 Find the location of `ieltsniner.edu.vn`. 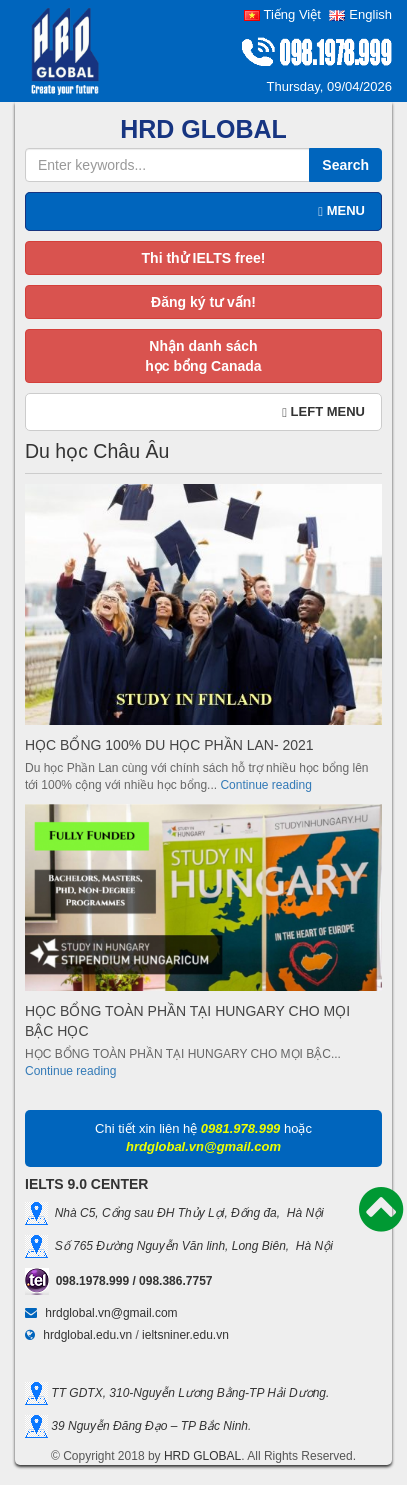

ieltsniner.edu.vn is located at coordinates (185, 1335).